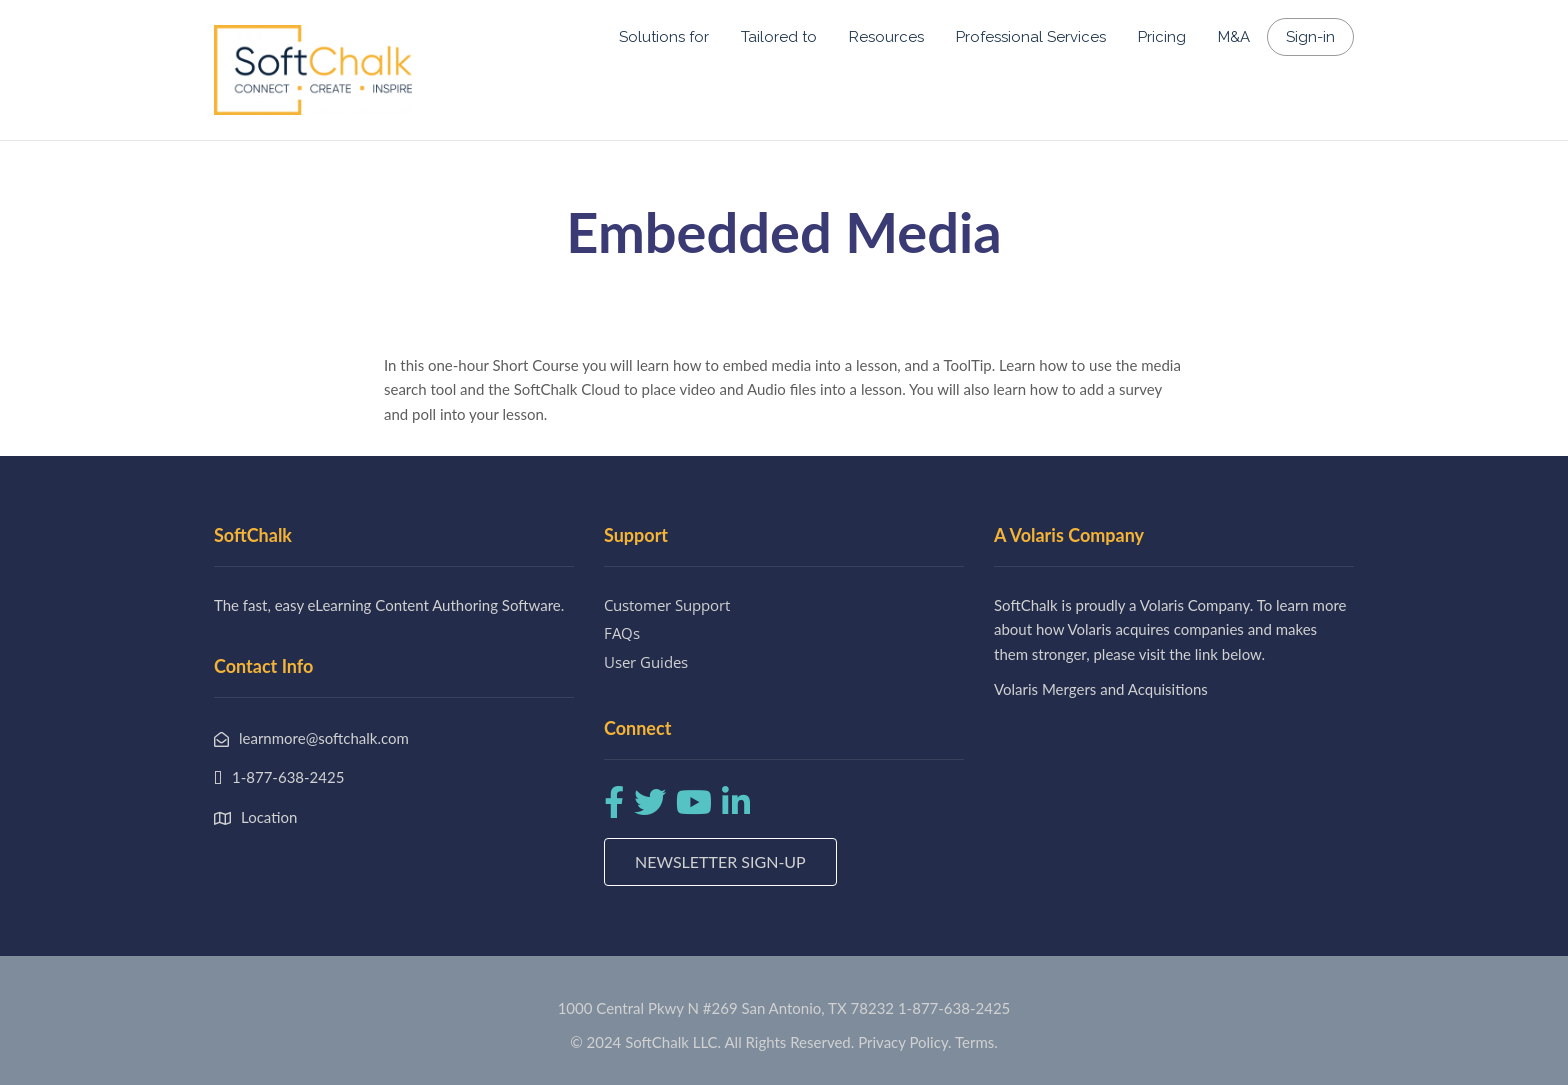 Image resolution: width=1568 pixels, height=1085 pixels. I want to click on Solutions for, so click(664, 37).